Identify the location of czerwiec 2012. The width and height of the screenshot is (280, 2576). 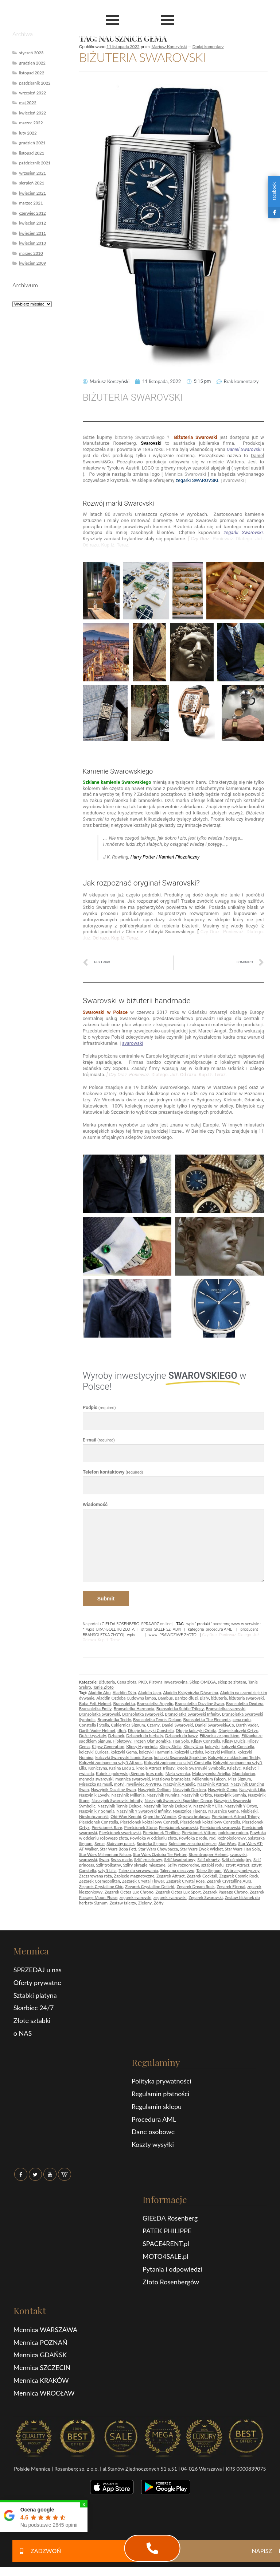
(32, 213).